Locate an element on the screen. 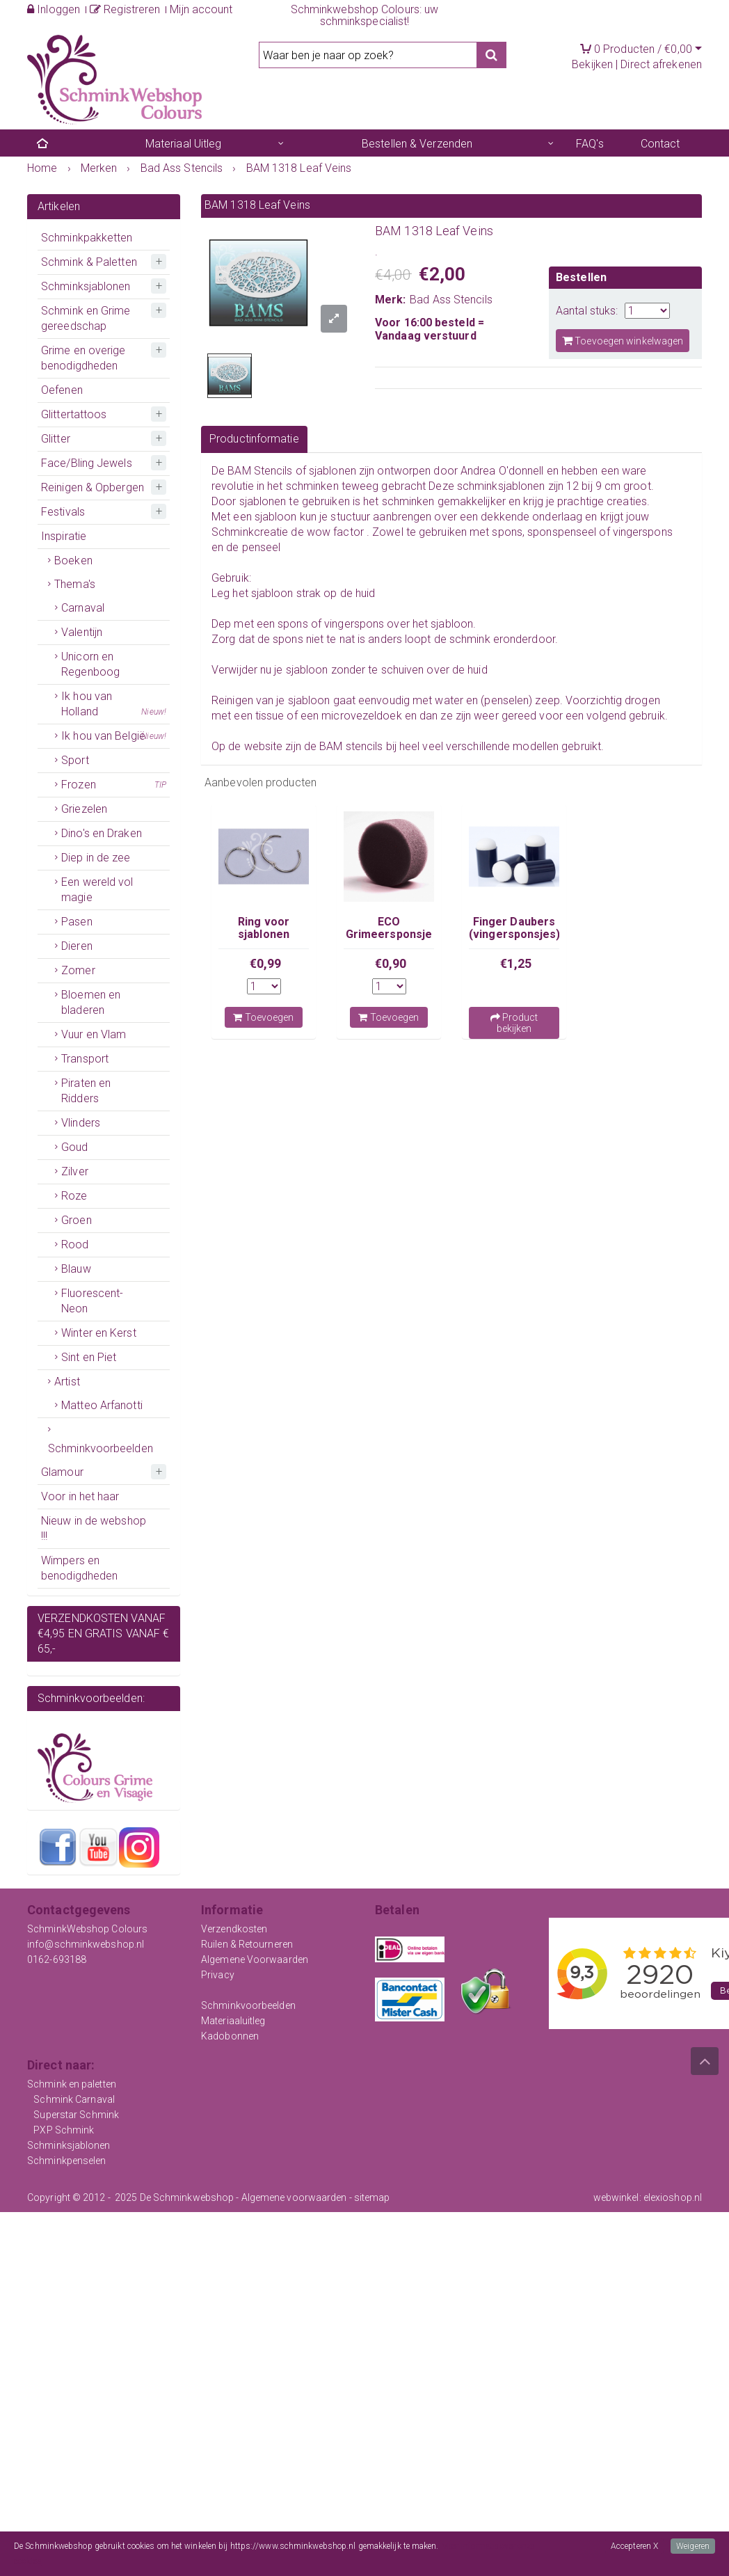 Image resolution: width=729 pixels, height=2576 pixels. Goud is located at coordinates (74, 1147).